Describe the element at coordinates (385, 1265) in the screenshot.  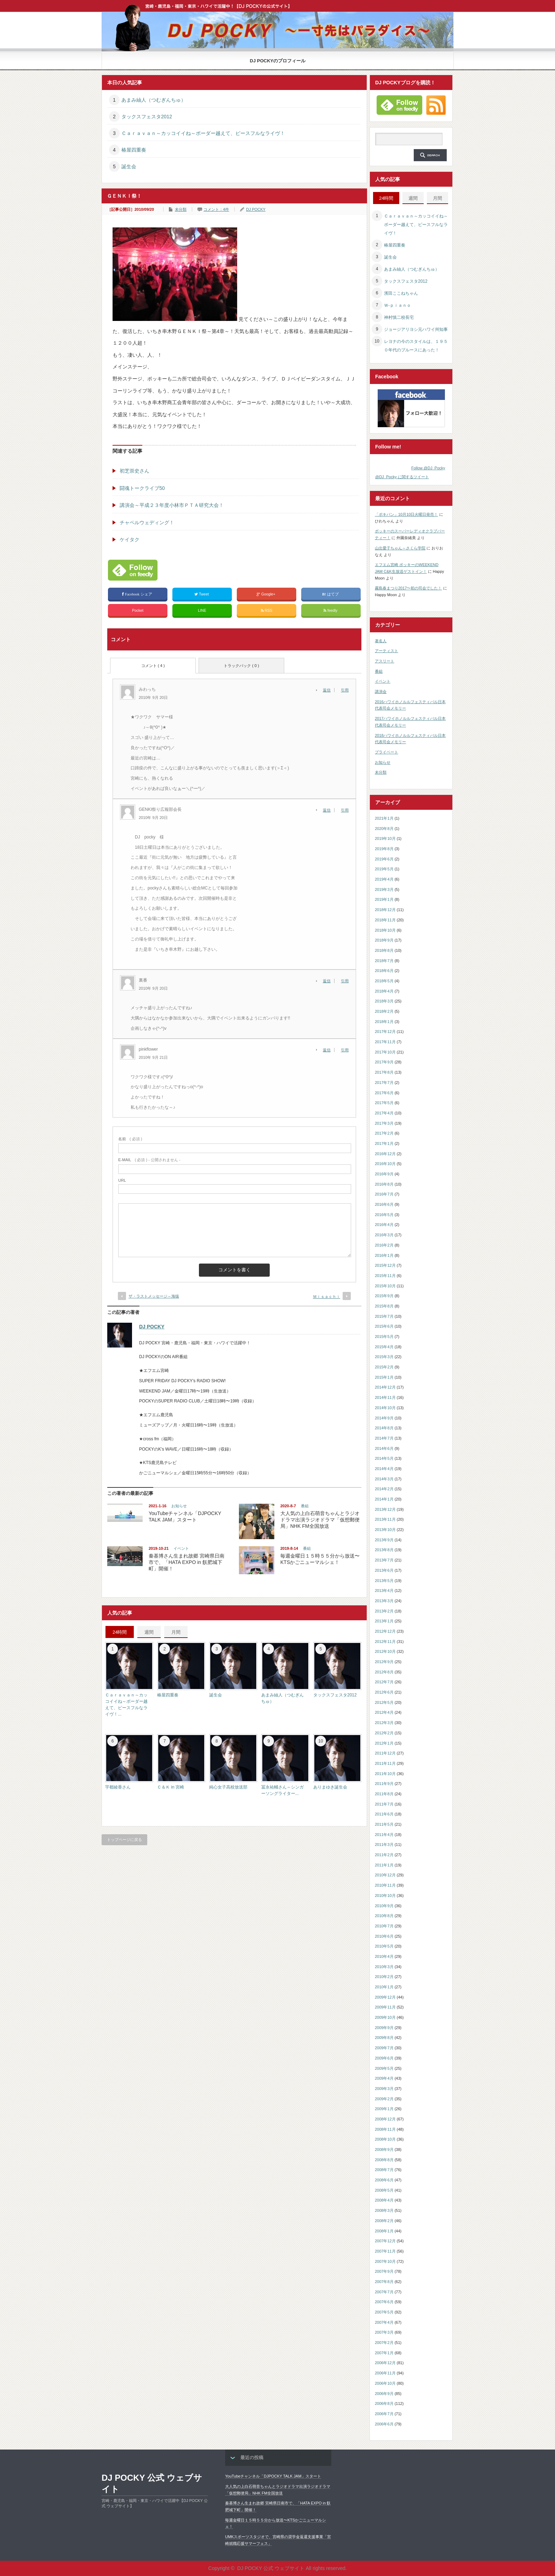
I see `2015年12月` at that location.